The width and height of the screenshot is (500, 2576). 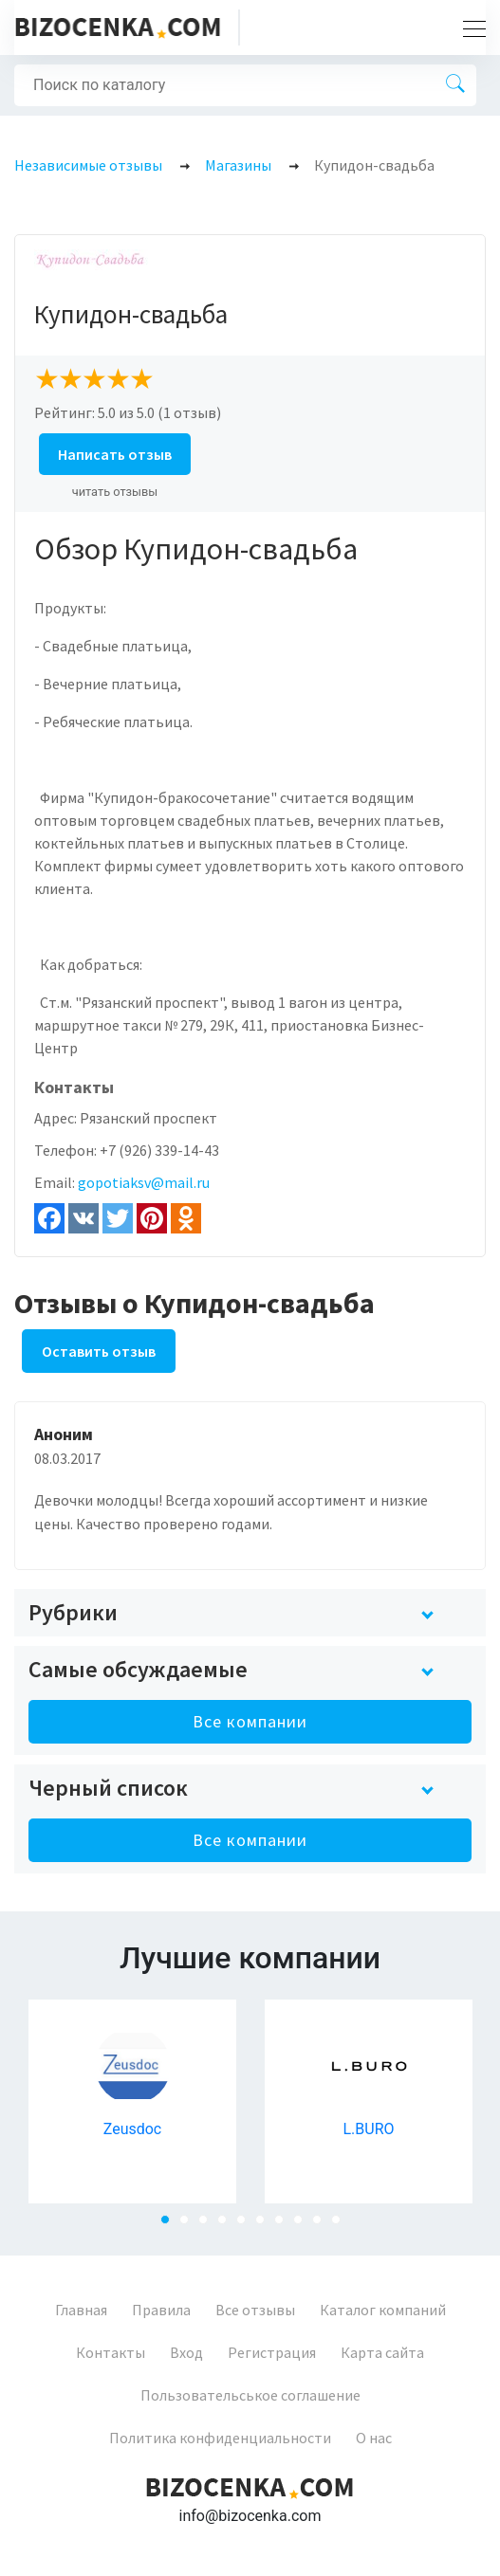 What do you see at coordinates (469, 27) in the screenshot?
I see `[Toggle navigation]` at bounding box center [469, 27].